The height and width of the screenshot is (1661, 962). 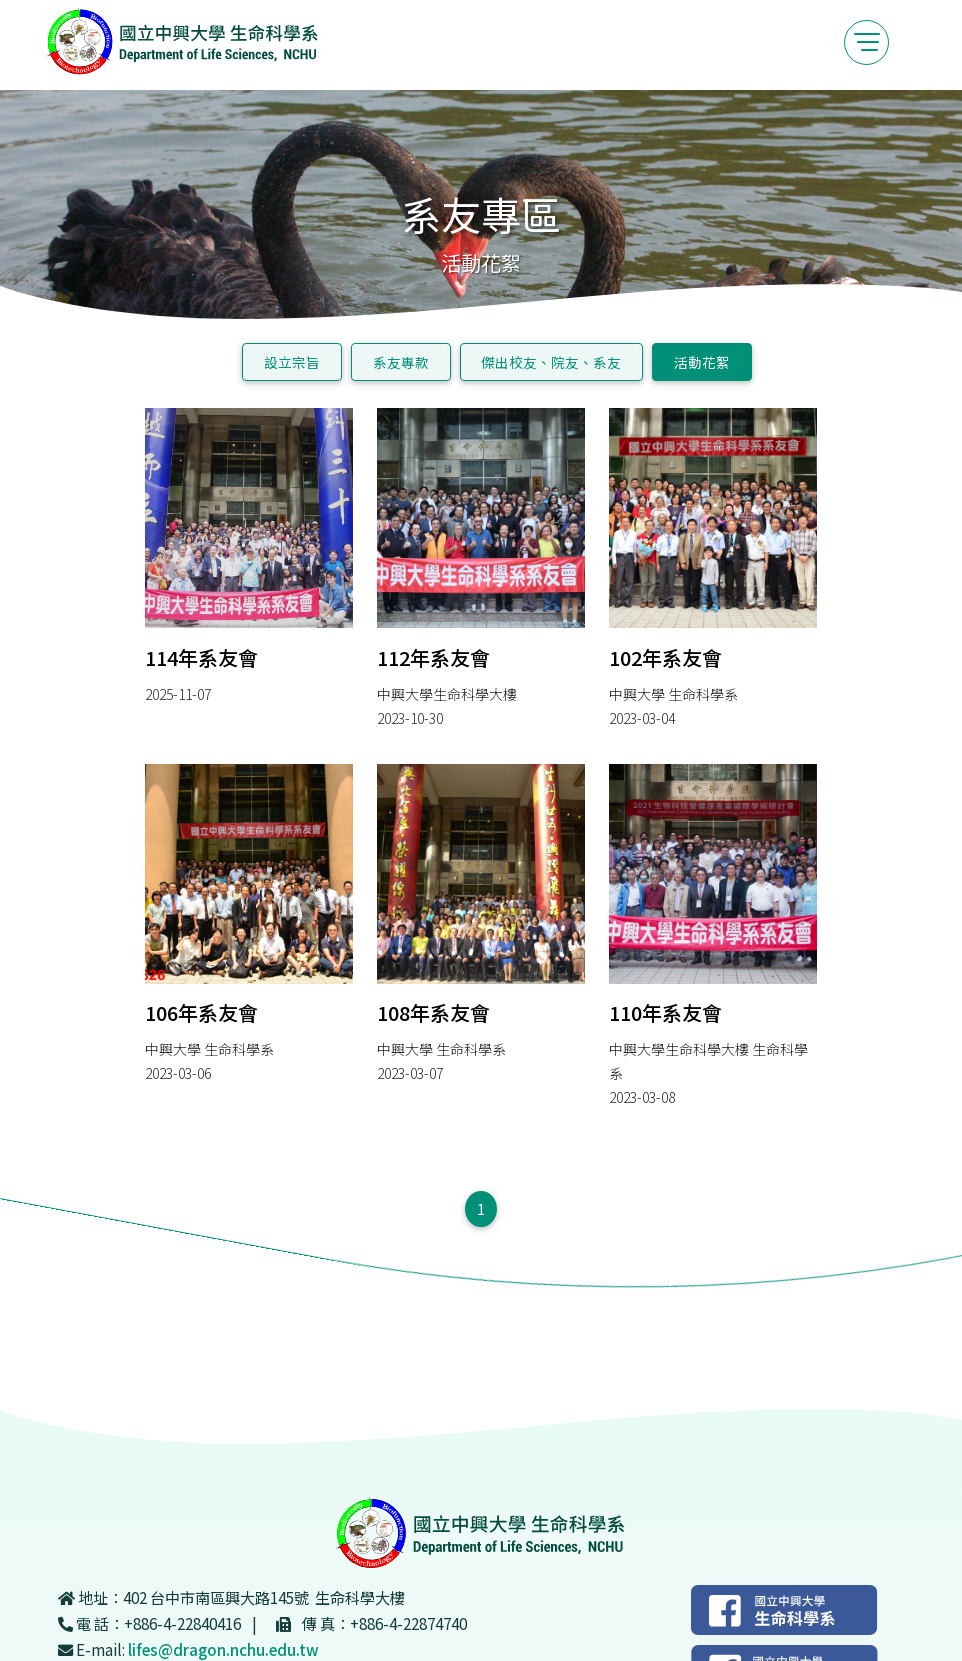 What do you see at coordinates (201, 1012) in the screenshot?
I see `106年系友會` at bounding box center [201, 1012].